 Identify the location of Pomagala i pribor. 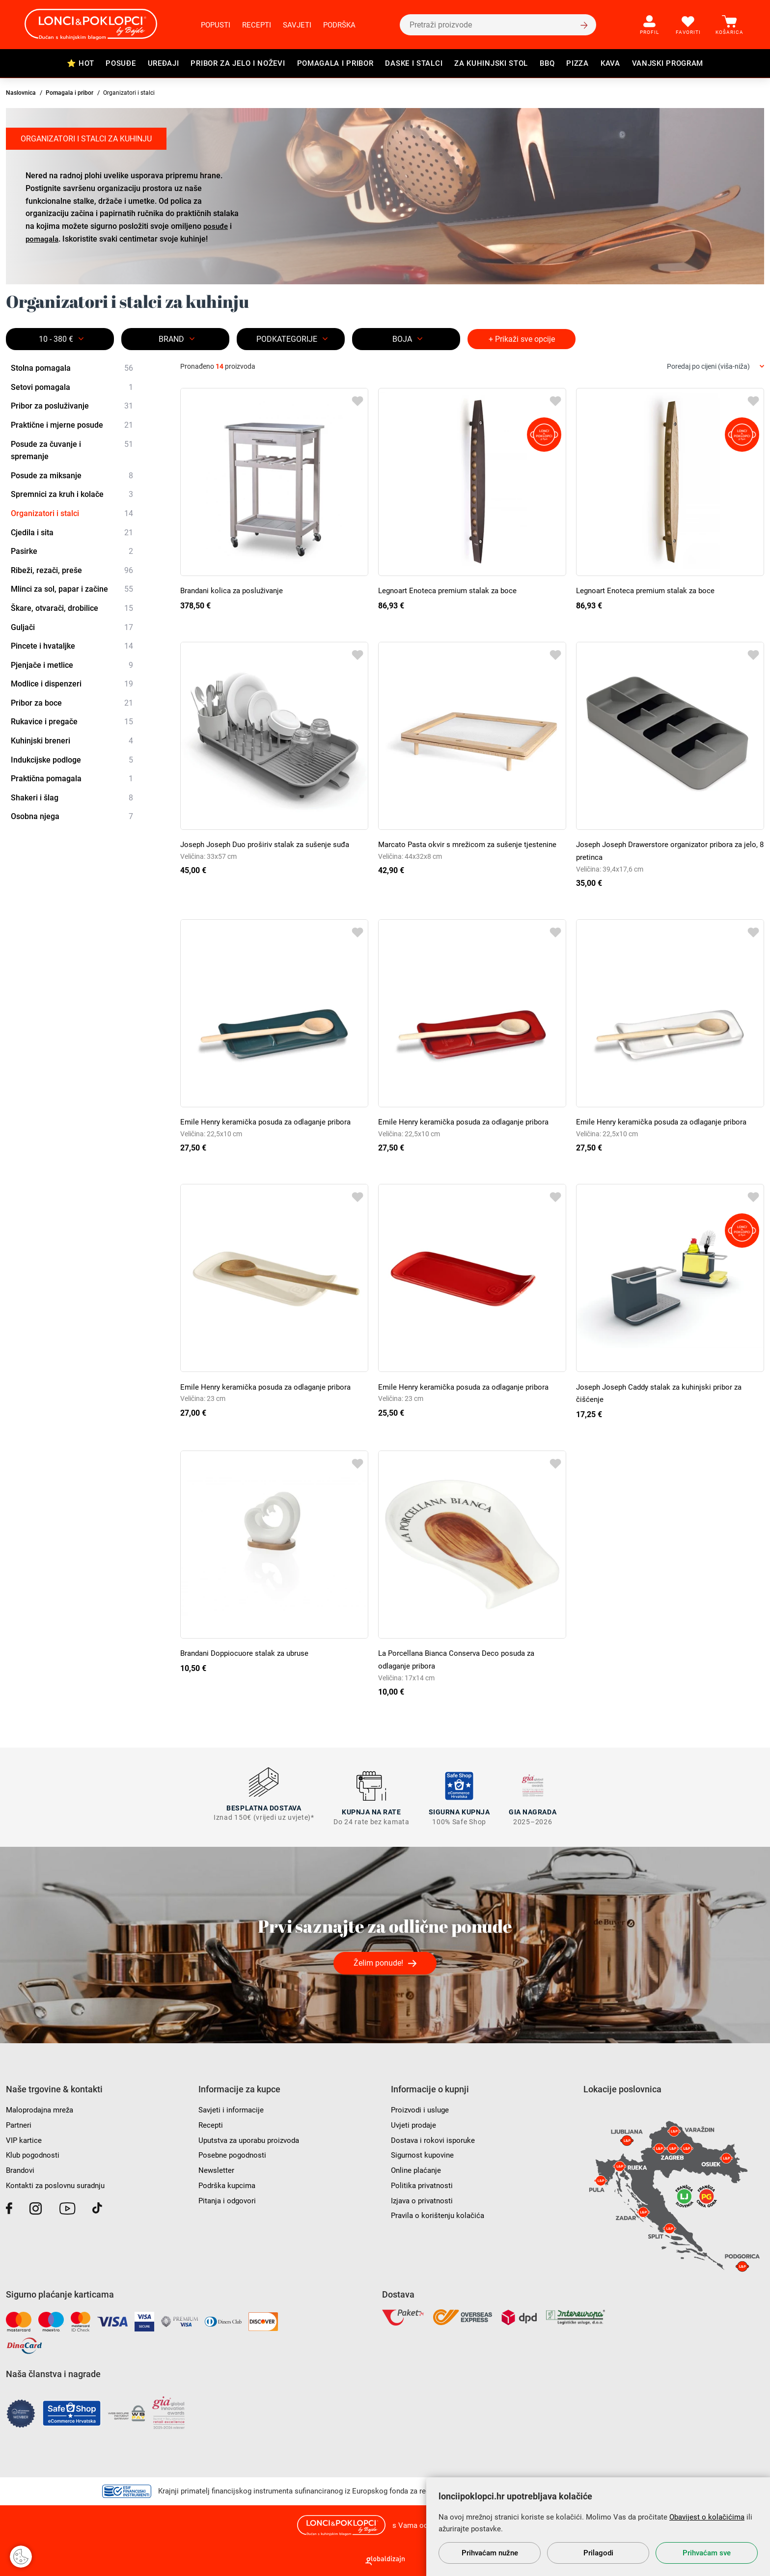
(335, 63).